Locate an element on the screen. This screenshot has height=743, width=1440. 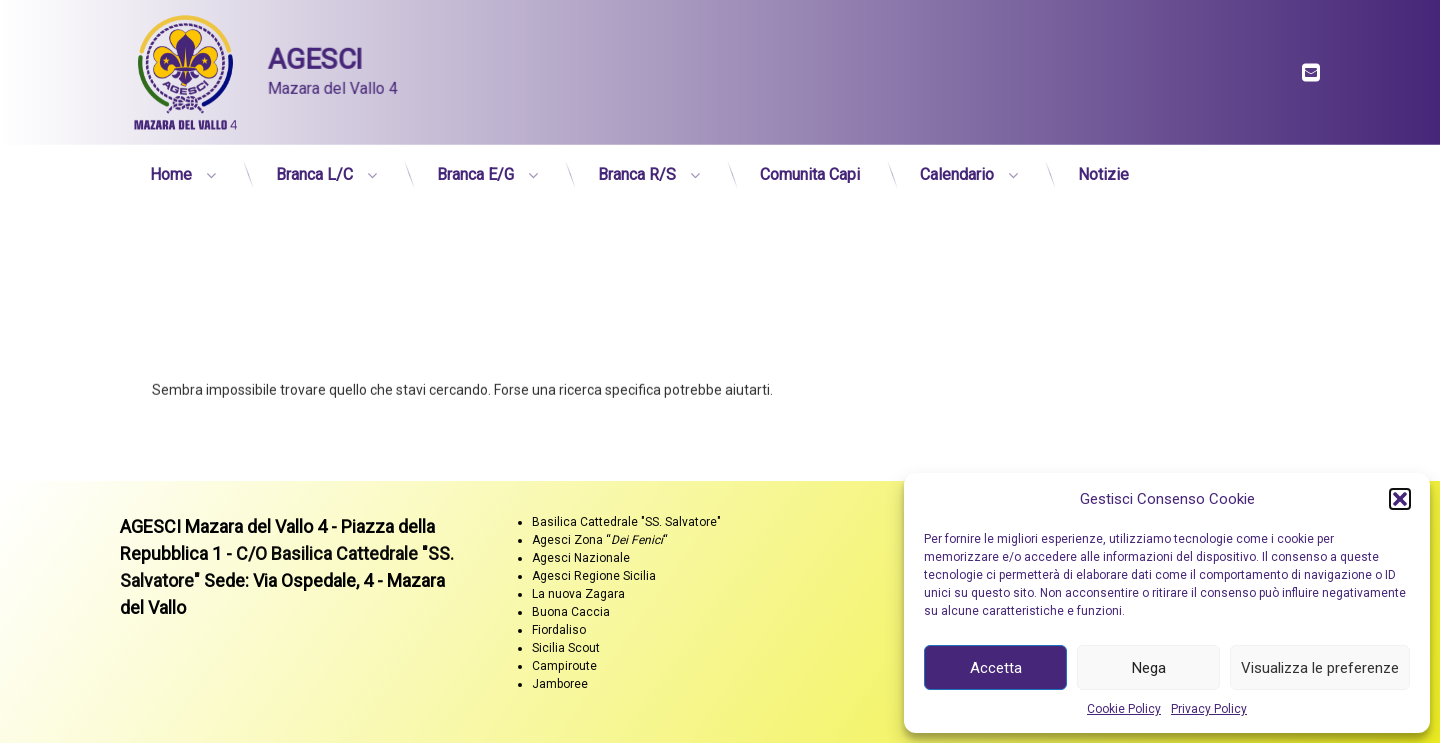
Fiordaliso is located at coordinates (559, 630).